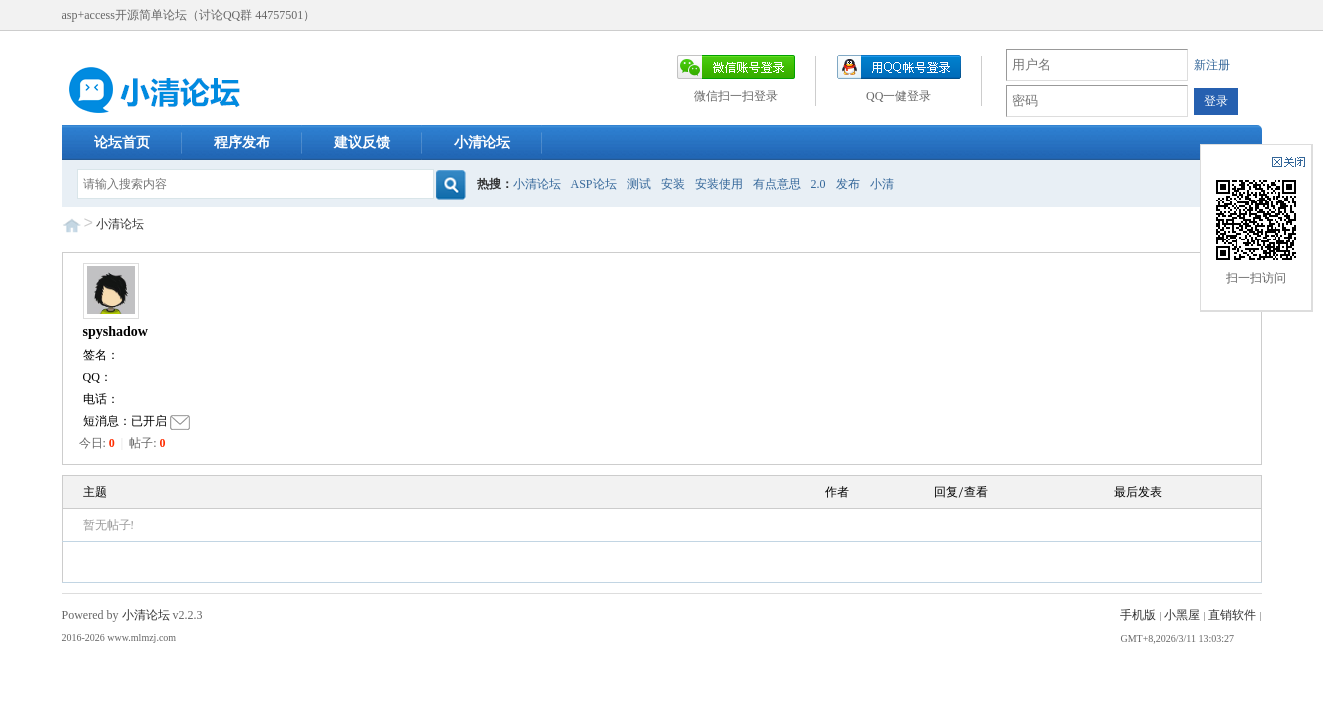  What do you see at coordinates (362, 142) in the screenshot?
I see `建议反馈` at bounding box center [362, 142].